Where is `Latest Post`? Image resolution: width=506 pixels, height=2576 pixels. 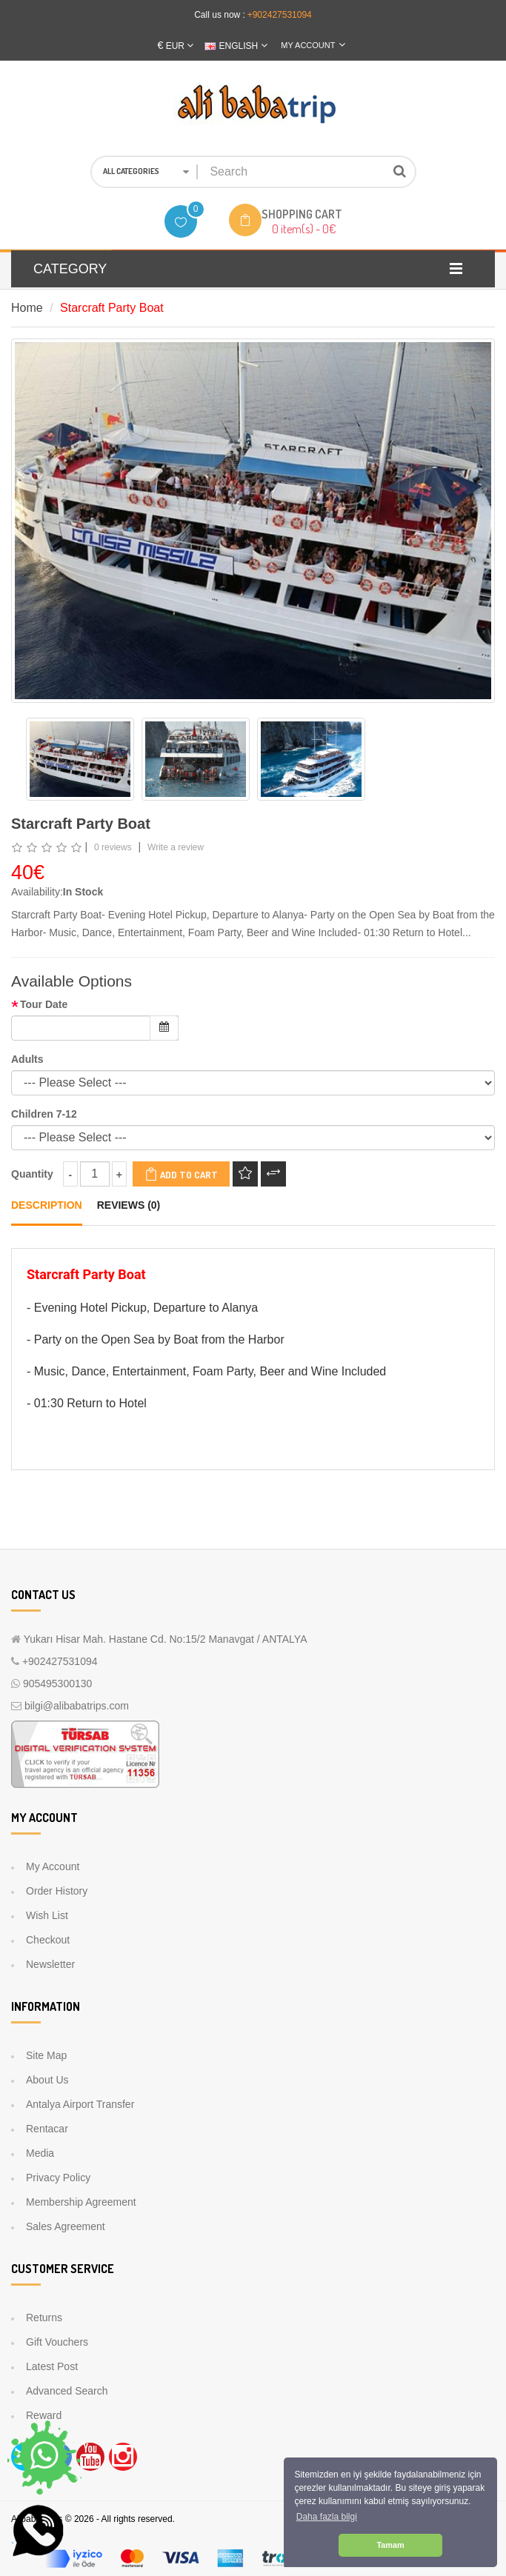 Latest Post is located at coordinates (52, 2366).